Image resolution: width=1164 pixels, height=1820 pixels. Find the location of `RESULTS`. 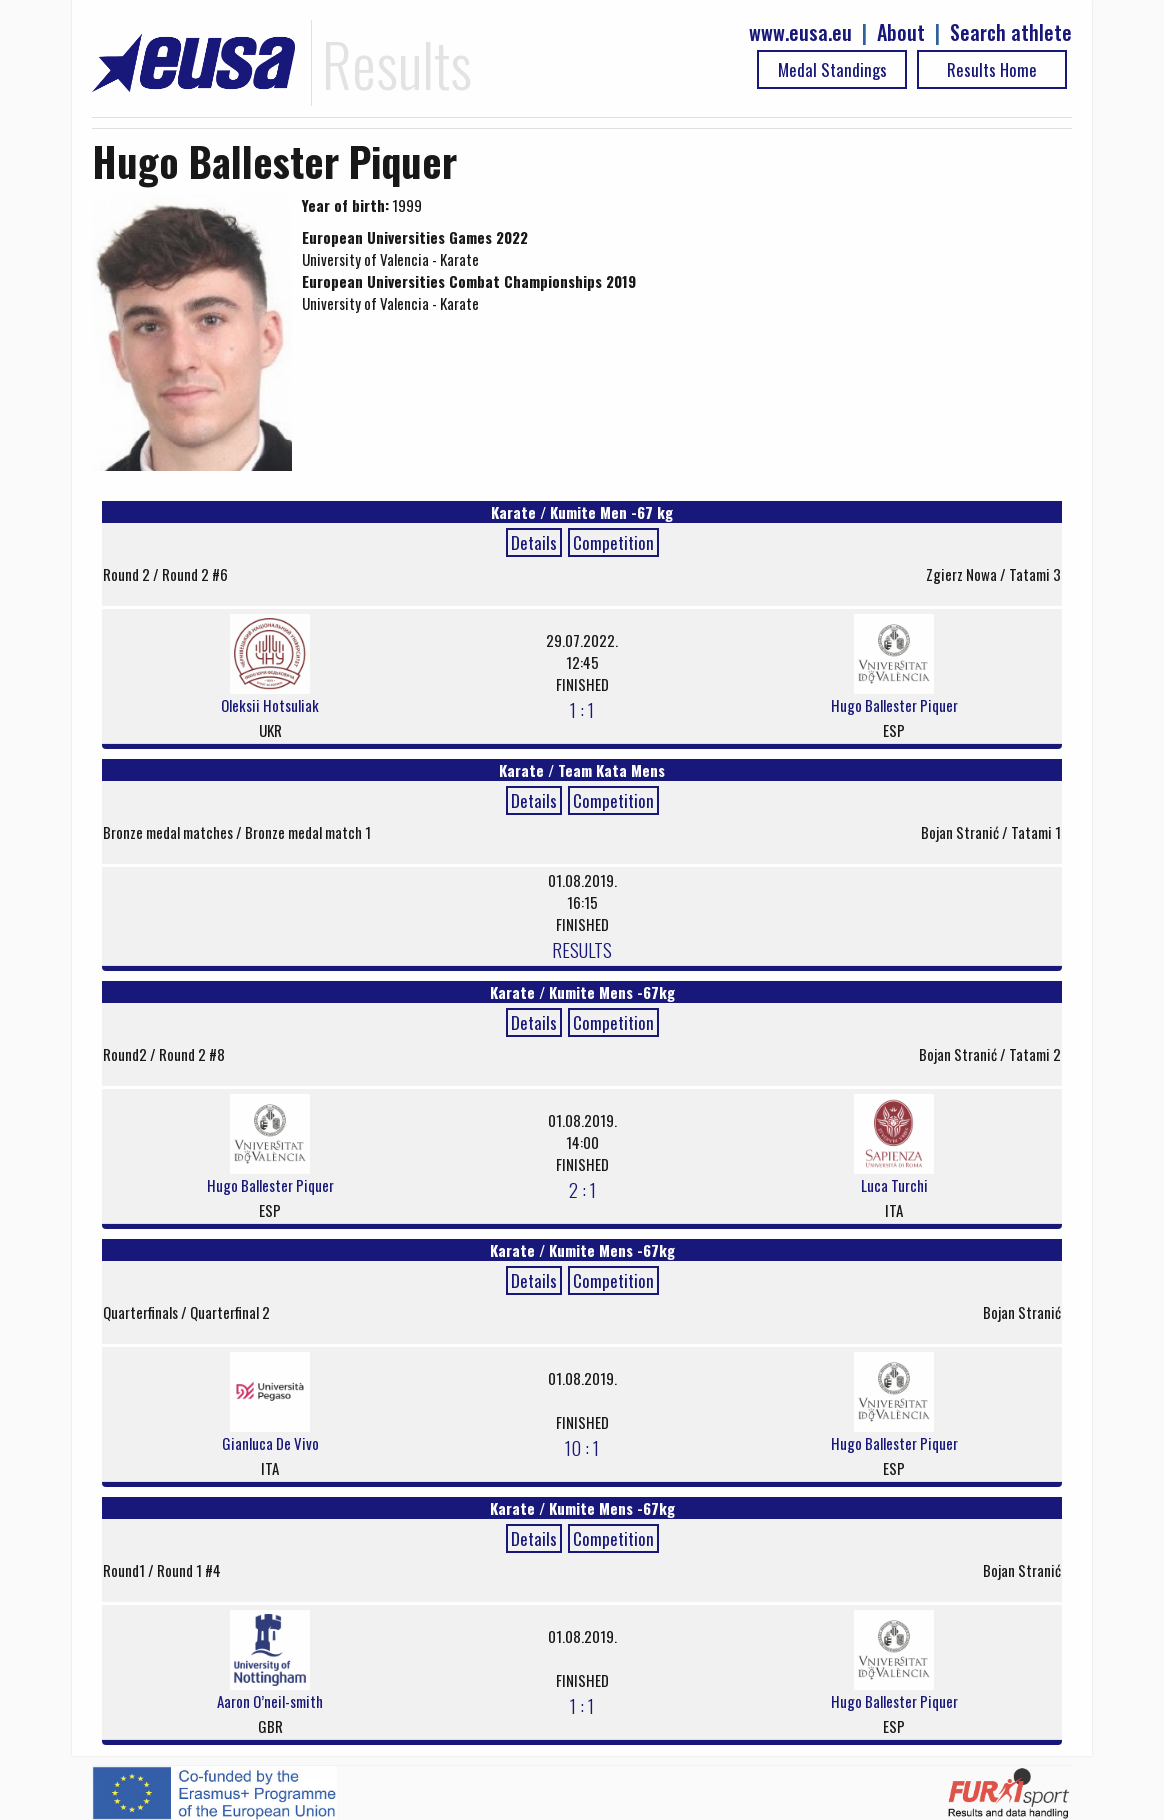

RESULTS is located at coordinates (582, 949).